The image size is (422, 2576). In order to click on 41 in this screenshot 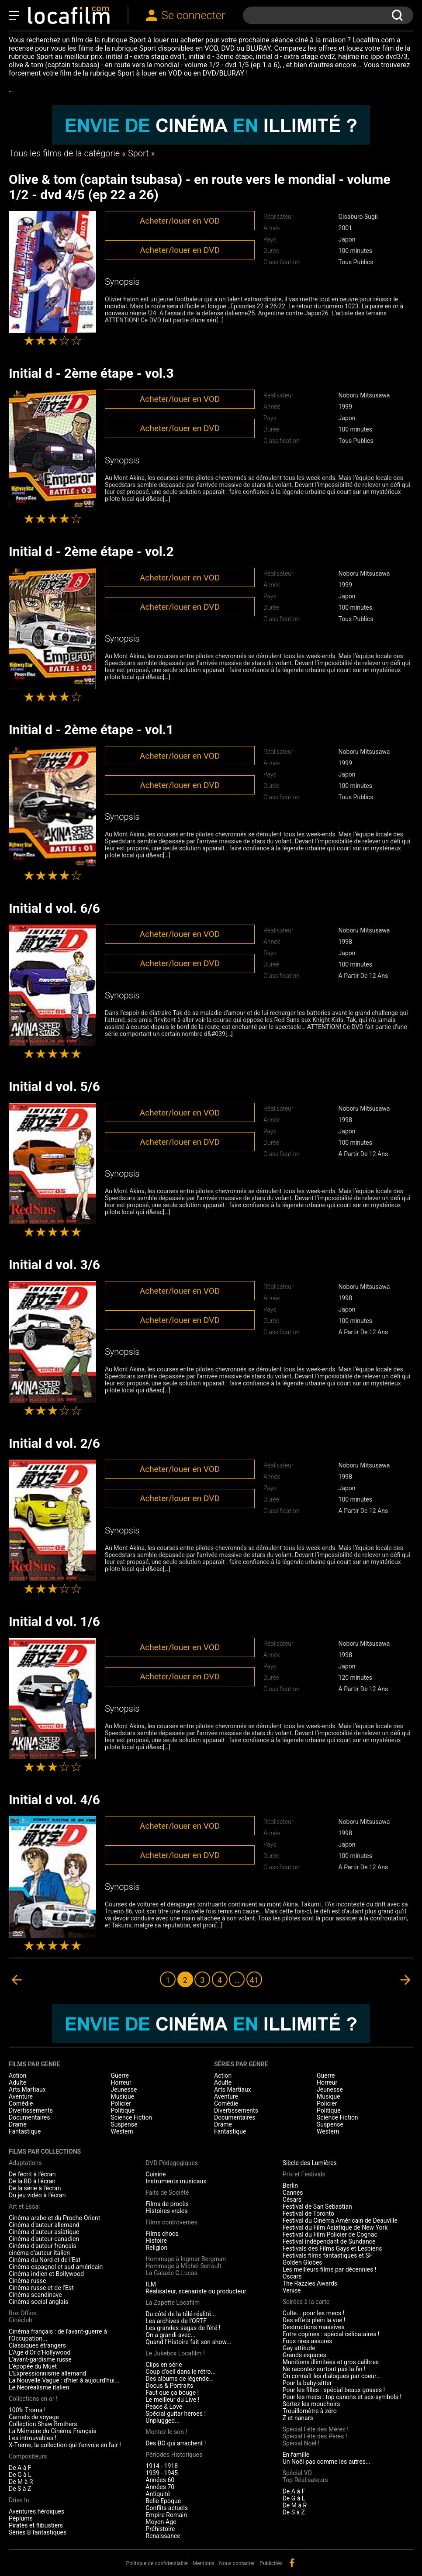, I will do `click(254, 1980)`.